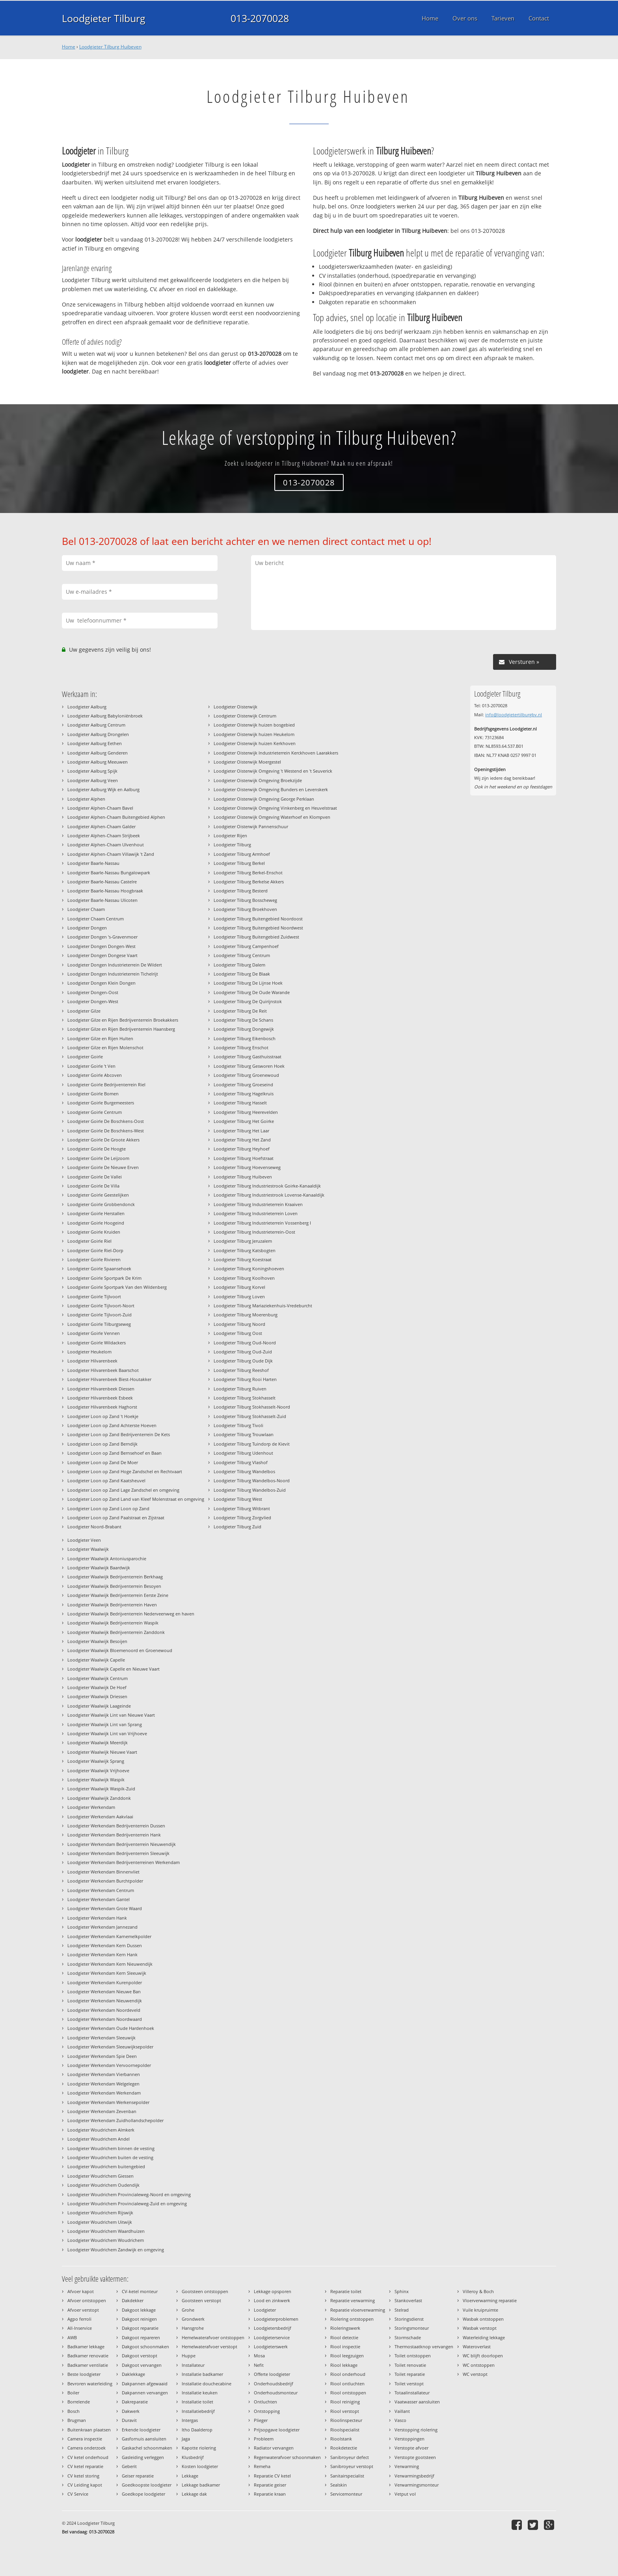 The height and width of the screenshot is (2576, 618). Describe the element at coordinates (109, 2065) in the screenshot. I see `Loodgieter Werkendam Vervoornepolder` at that location.